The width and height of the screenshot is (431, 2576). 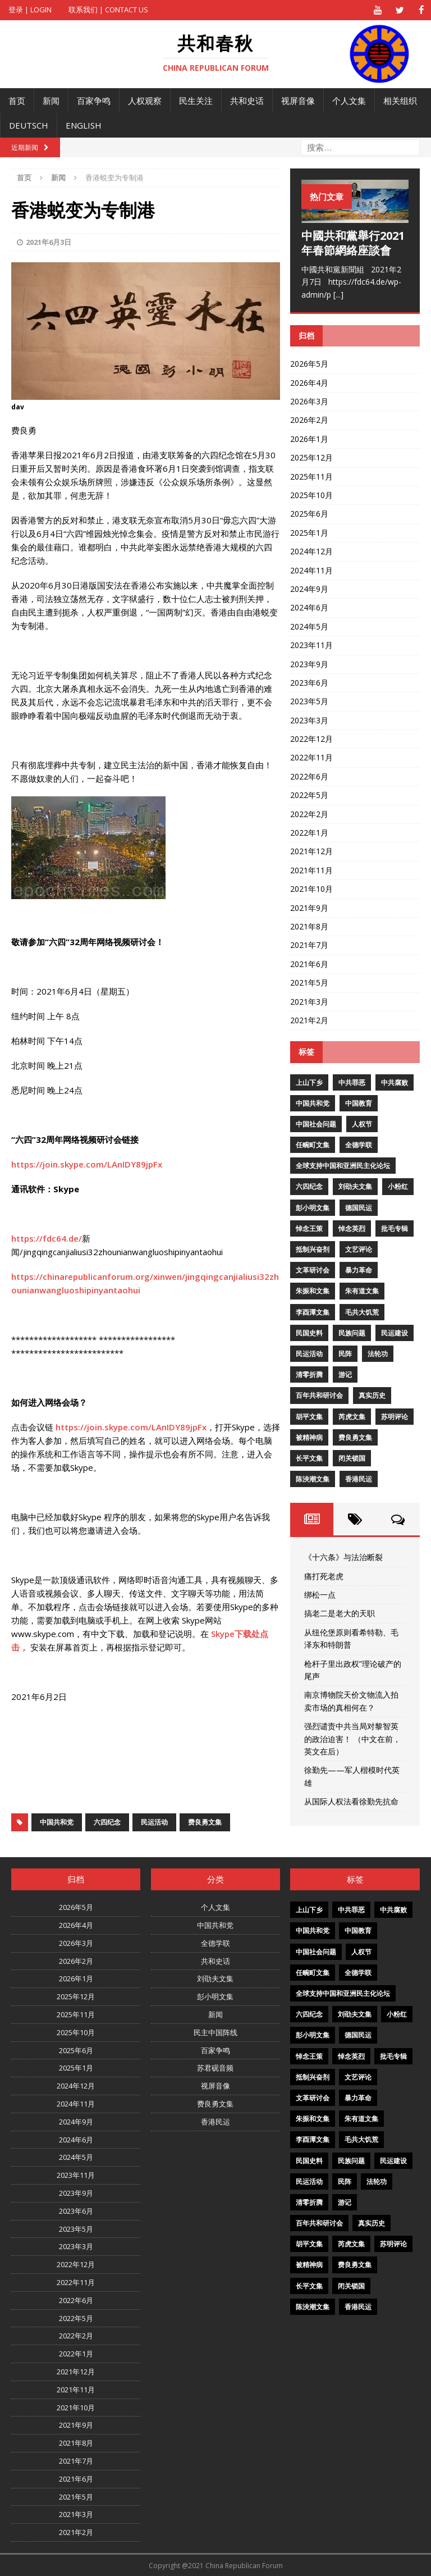 What do you see at coordinates (309, 1437) in the screenshot?
I see `被精神病` at bounding box center [309, 1437].